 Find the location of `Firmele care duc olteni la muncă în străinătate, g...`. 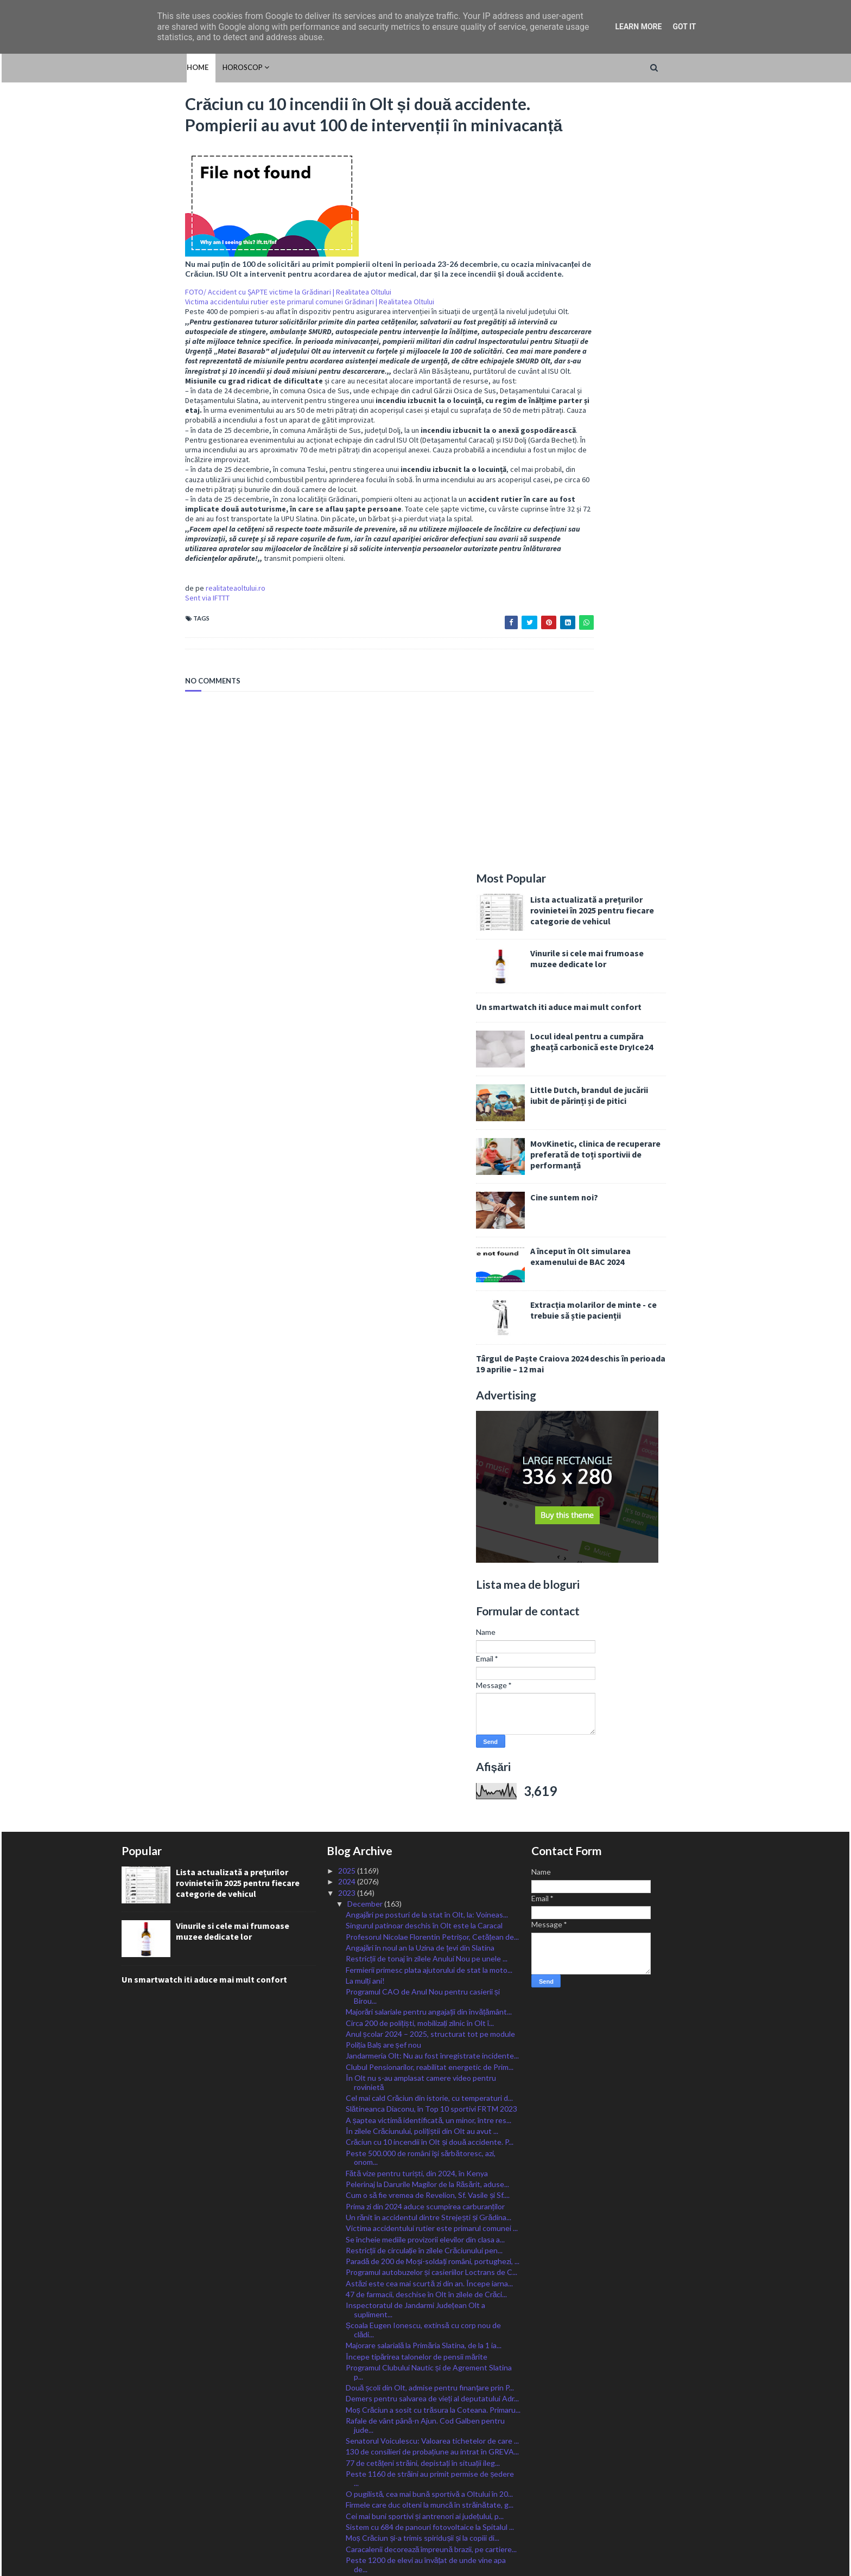

Firmele care duc olteni la muncă în străinătate, g... is located at coordinates (429, 1739).